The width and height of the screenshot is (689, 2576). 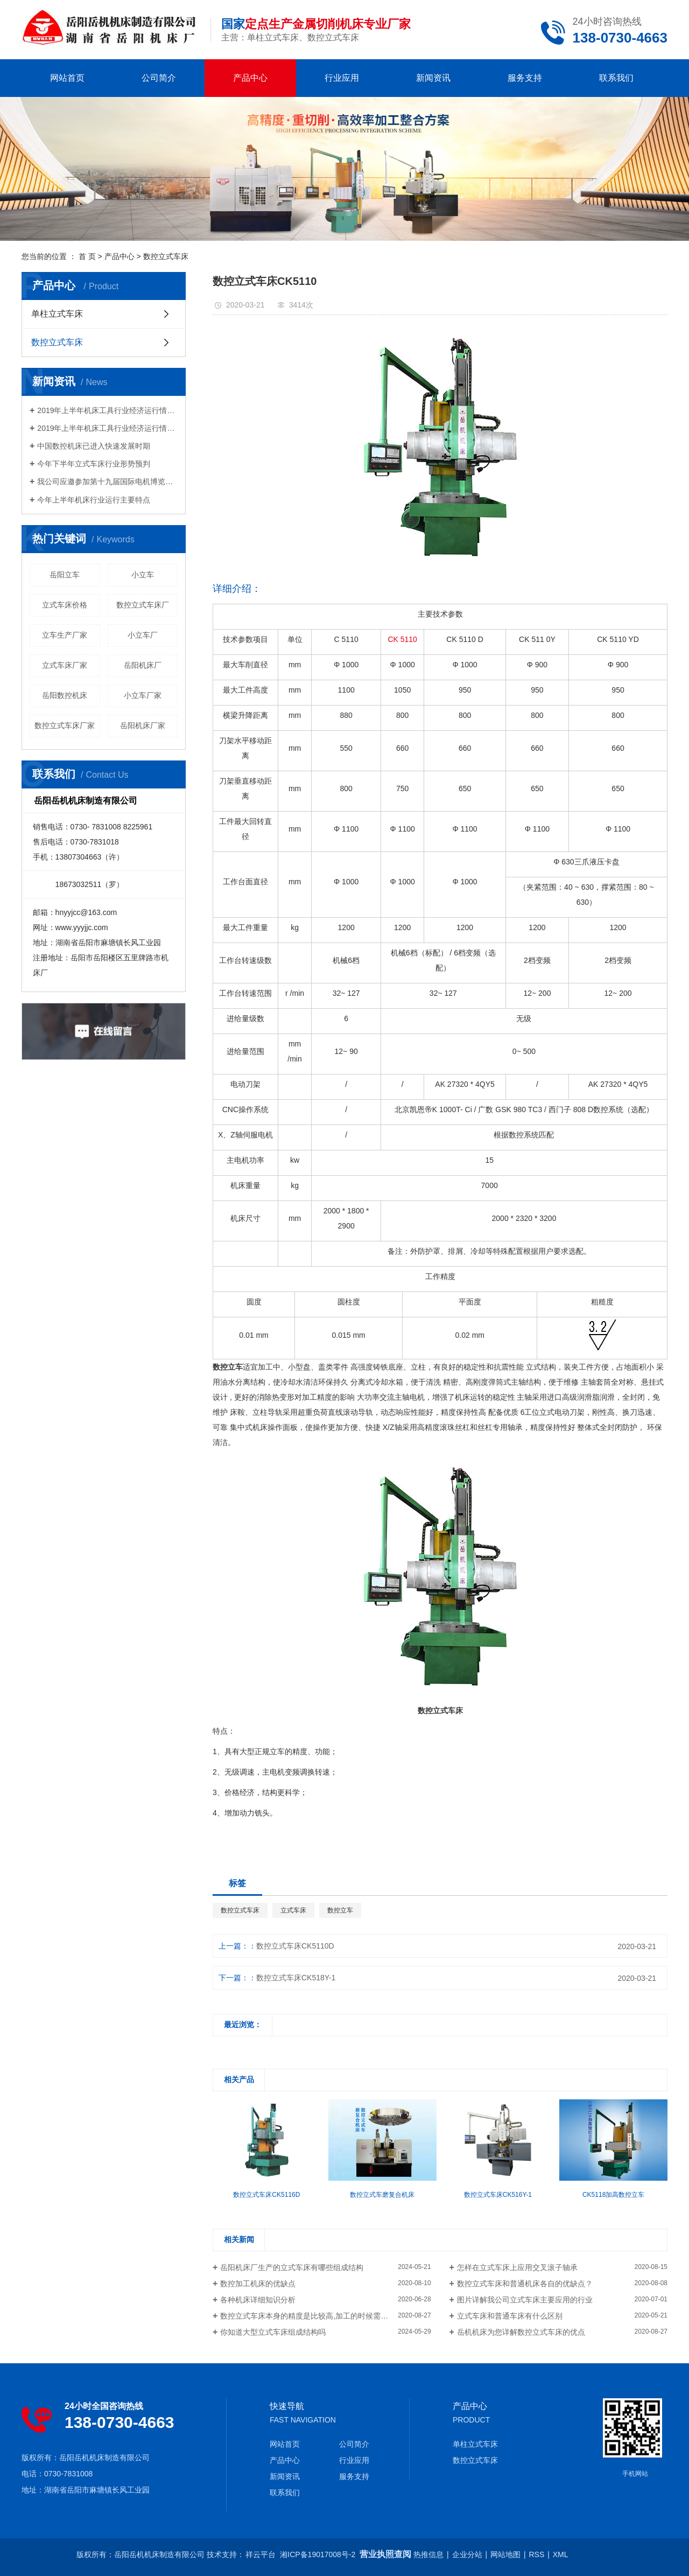 What do you see at coordinates (505, 2554) in the screenshot?
I see `网站地图` at bounding box center [505, 2554].